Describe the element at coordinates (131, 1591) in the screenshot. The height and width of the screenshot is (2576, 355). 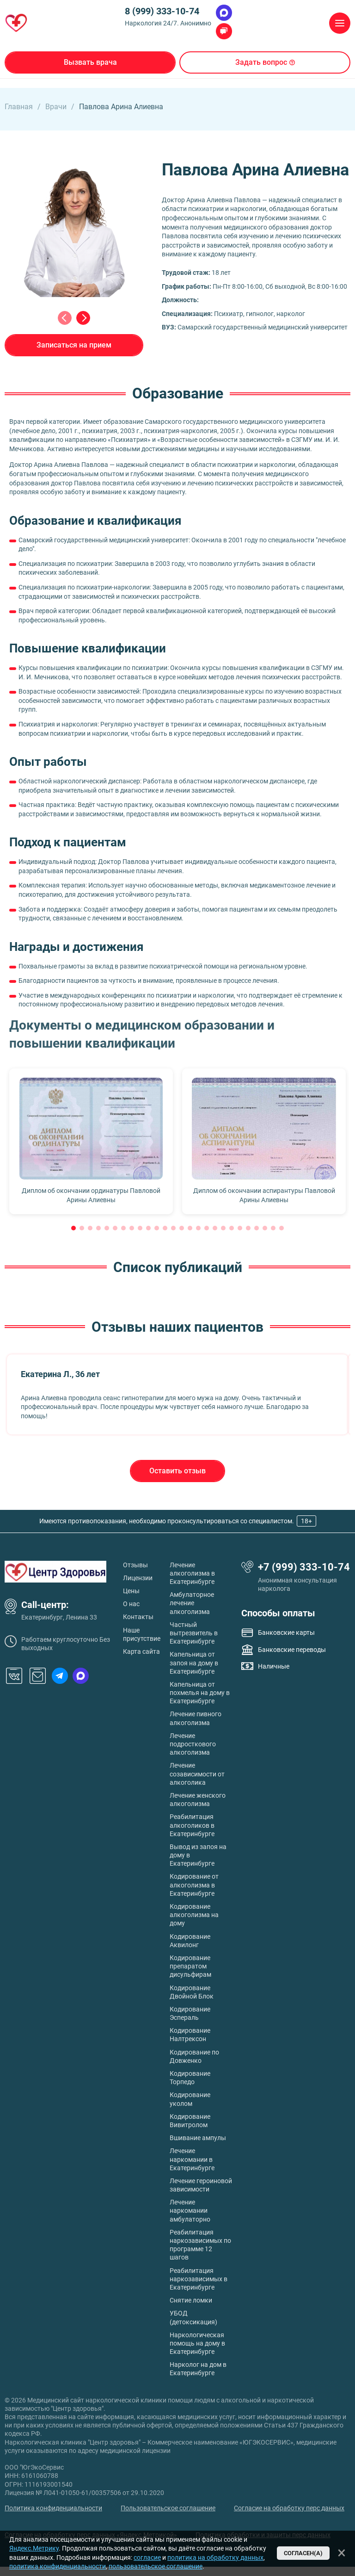
I see `Цены` at that location.